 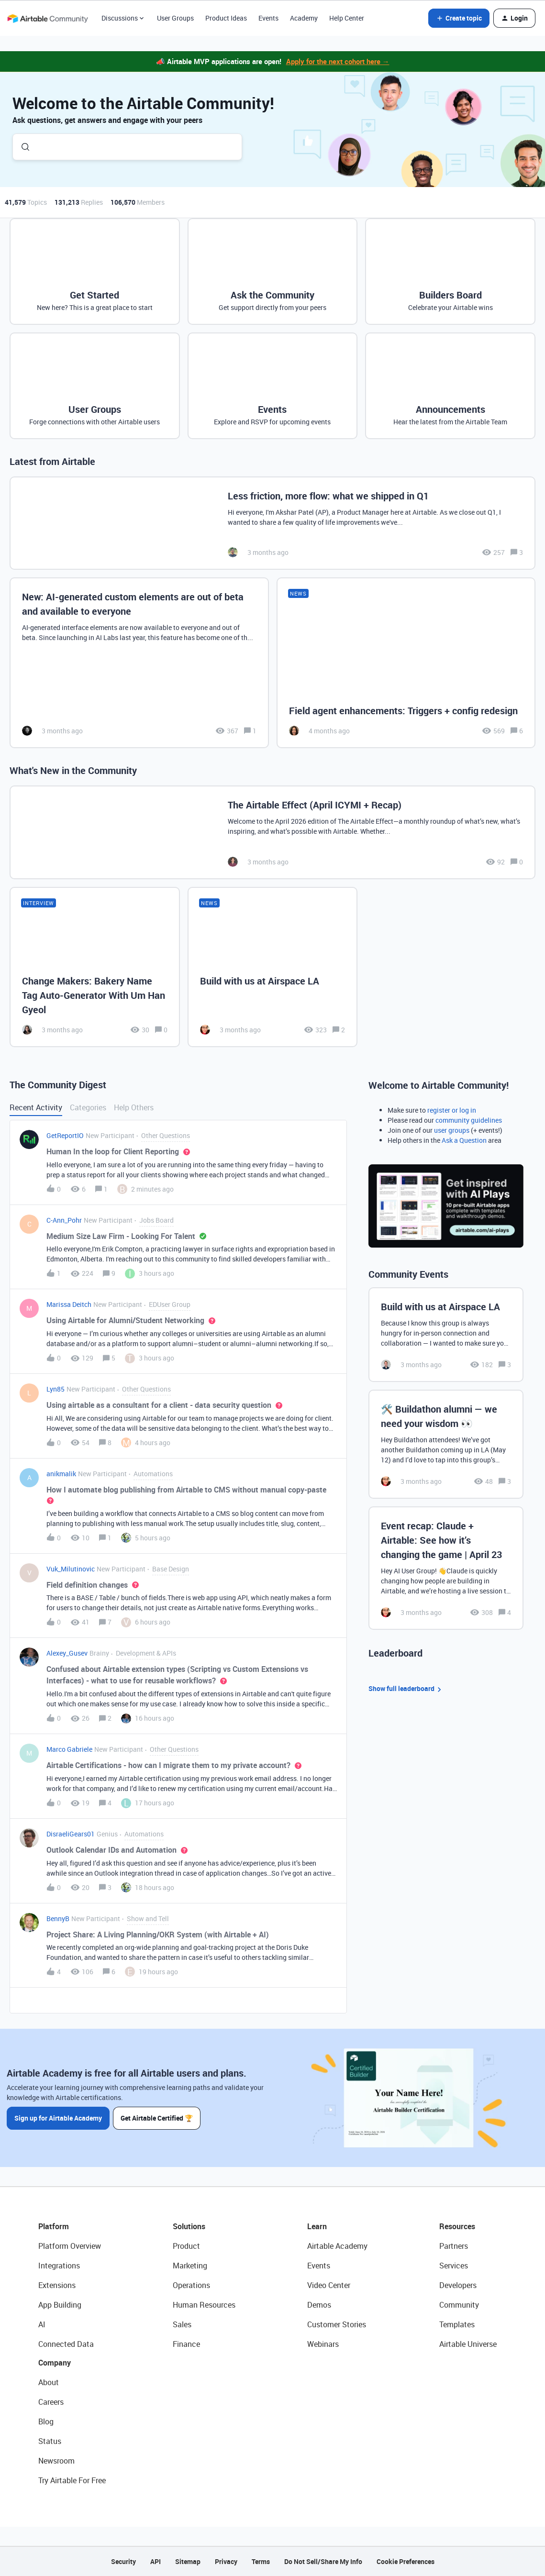 What do you see at coordinates (61, 1473) in the screenshot?
I see `anikmalik` at bounding box center [61, 1473].